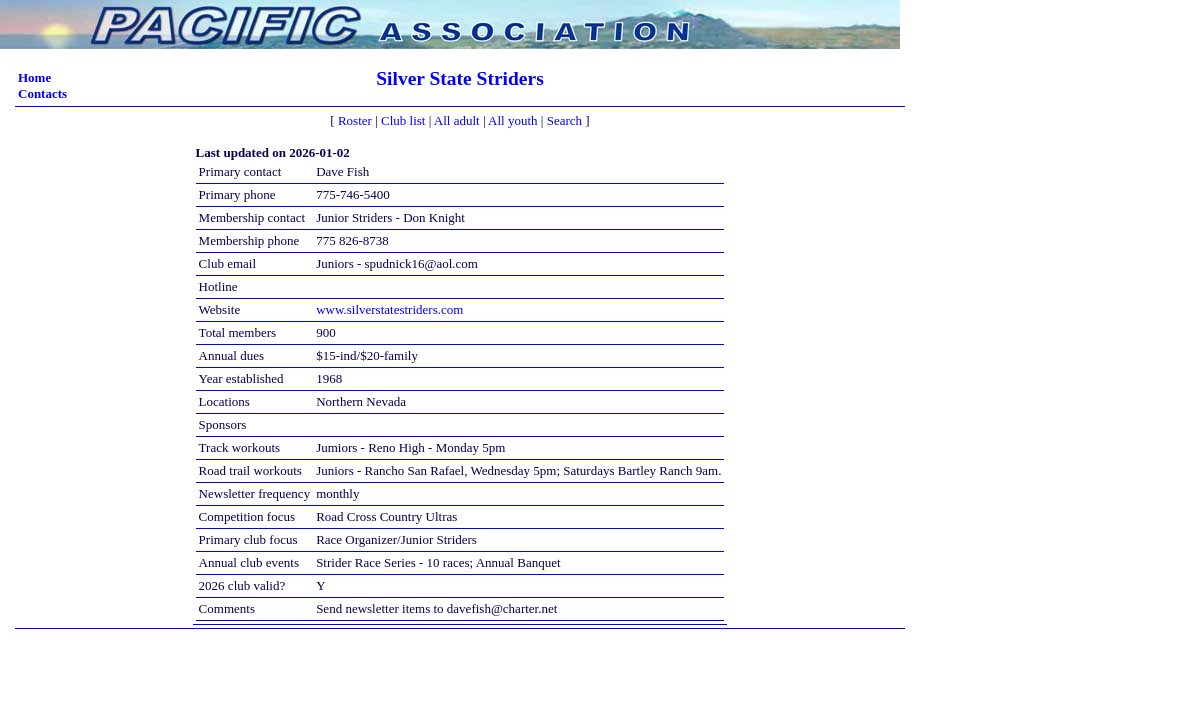 The height and width of the screenshot is (720, 1204). Describe the element at coordinates (389, 309) in the screenshot. I see `www.silverstatestriders.com` at that location.